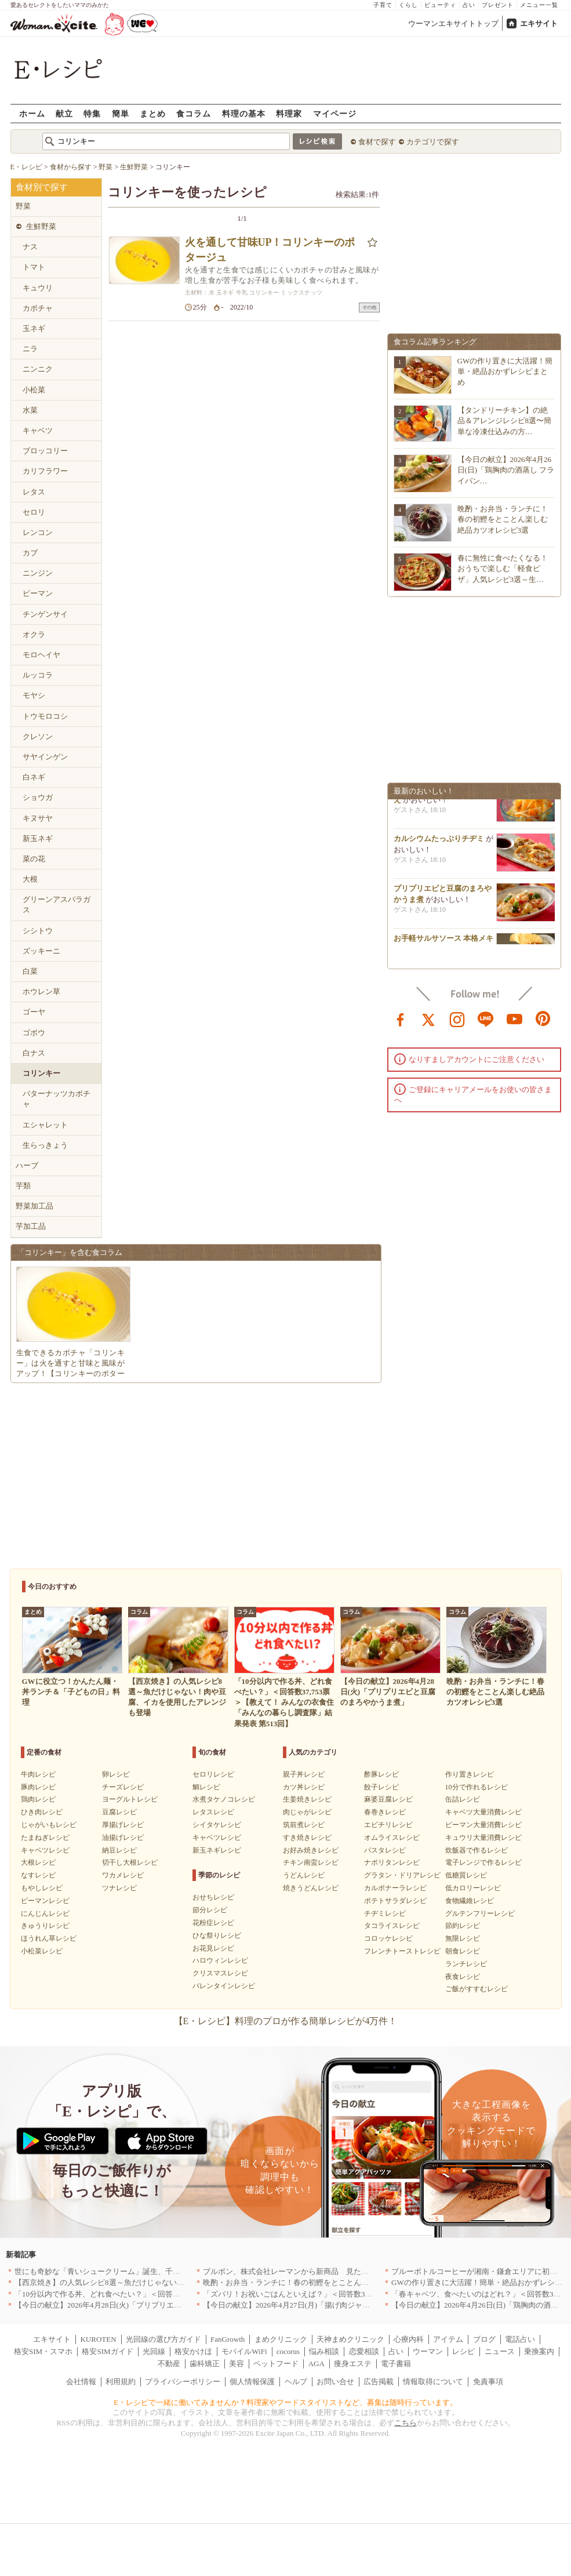  I want to click on アイテム, so click(448, 2339).